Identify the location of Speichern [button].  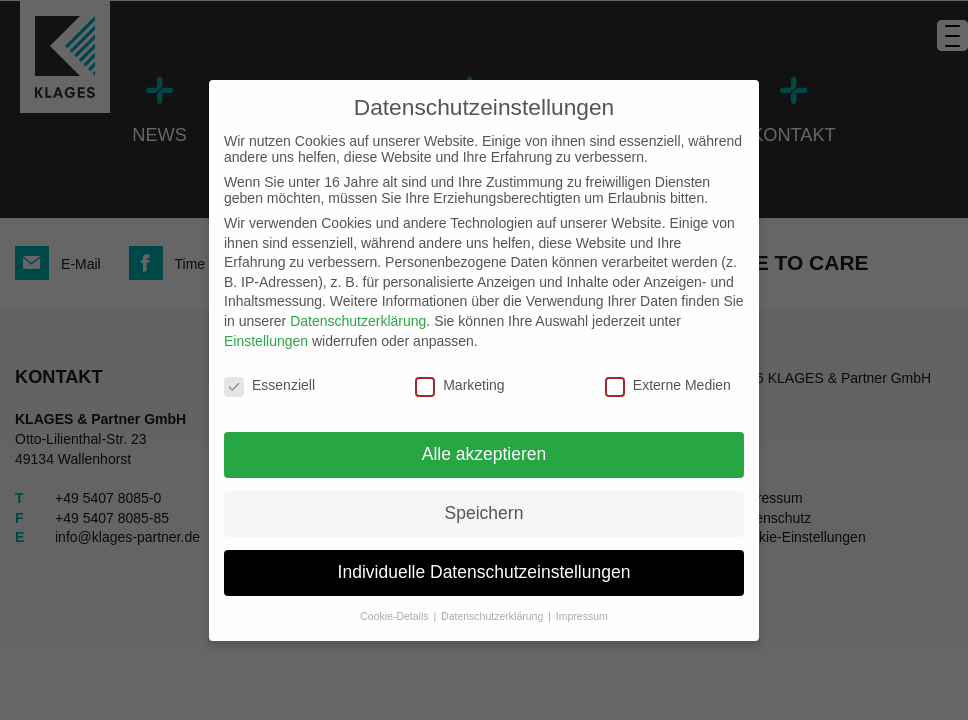
(484, 513).